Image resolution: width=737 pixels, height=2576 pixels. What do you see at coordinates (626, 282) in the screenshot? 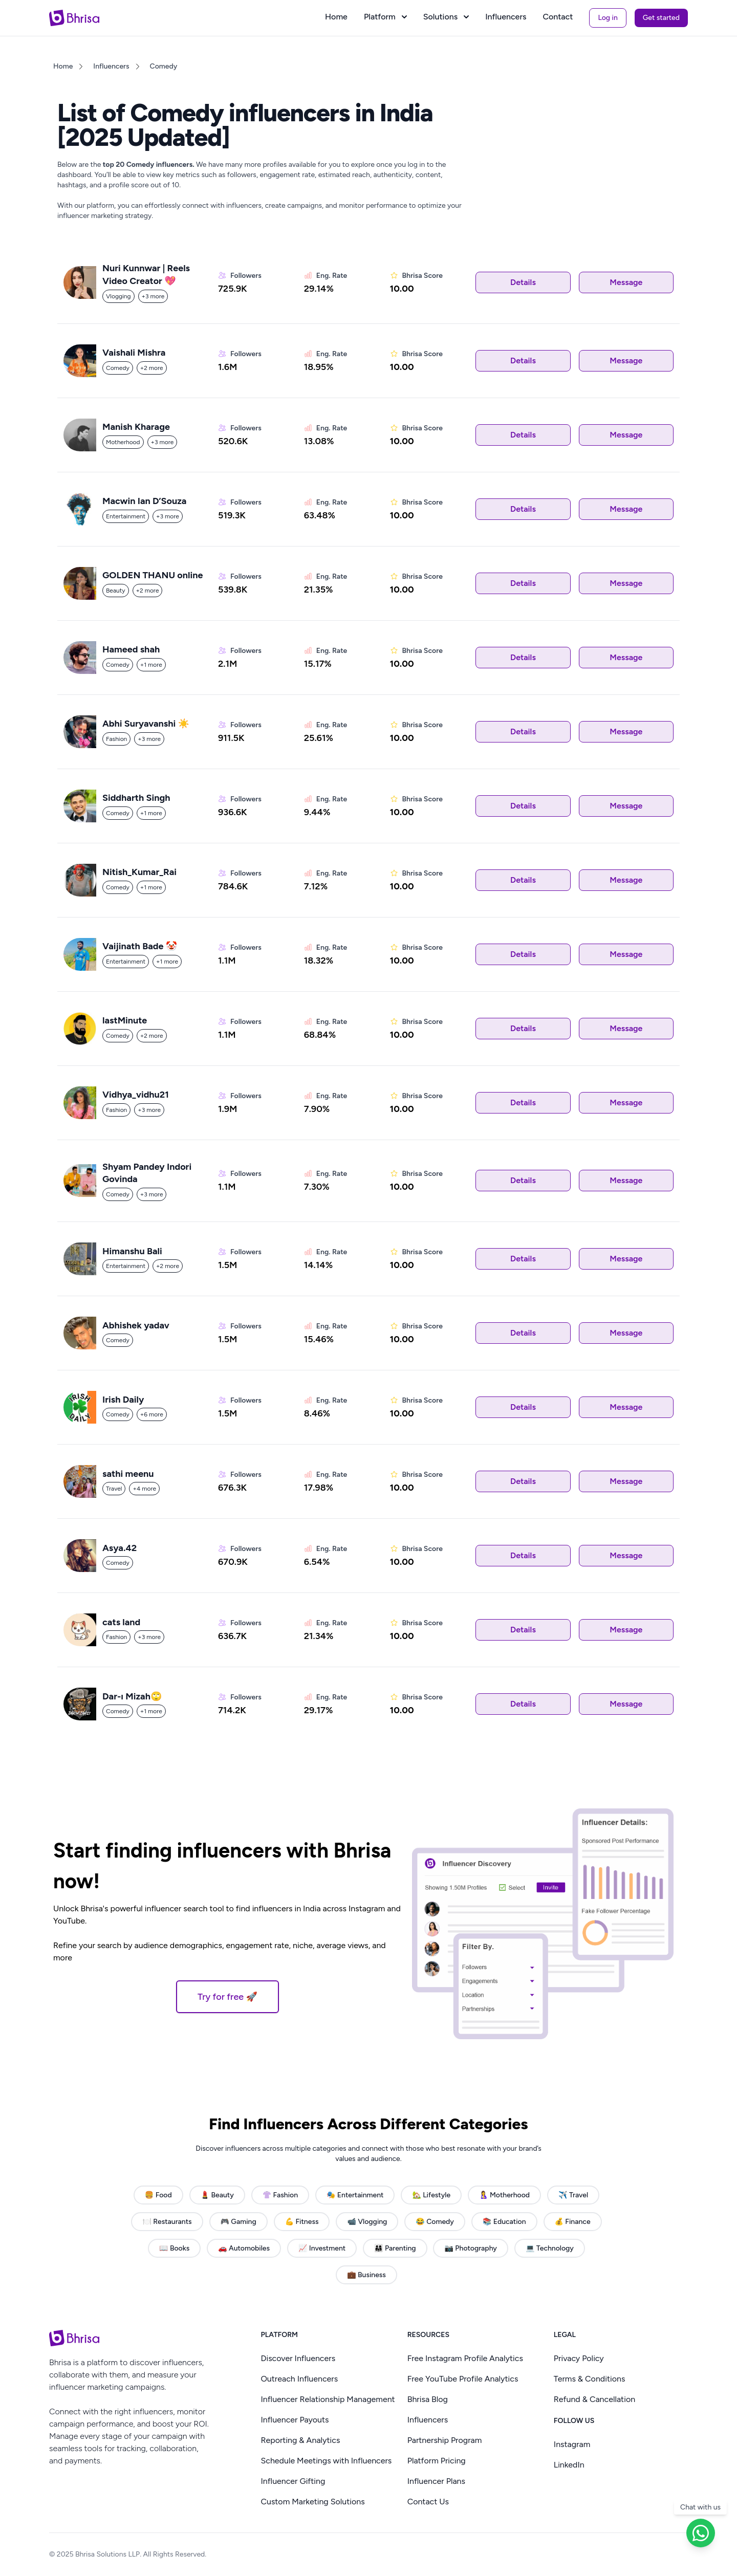
I see `Message` at bounding box center [626, 282].